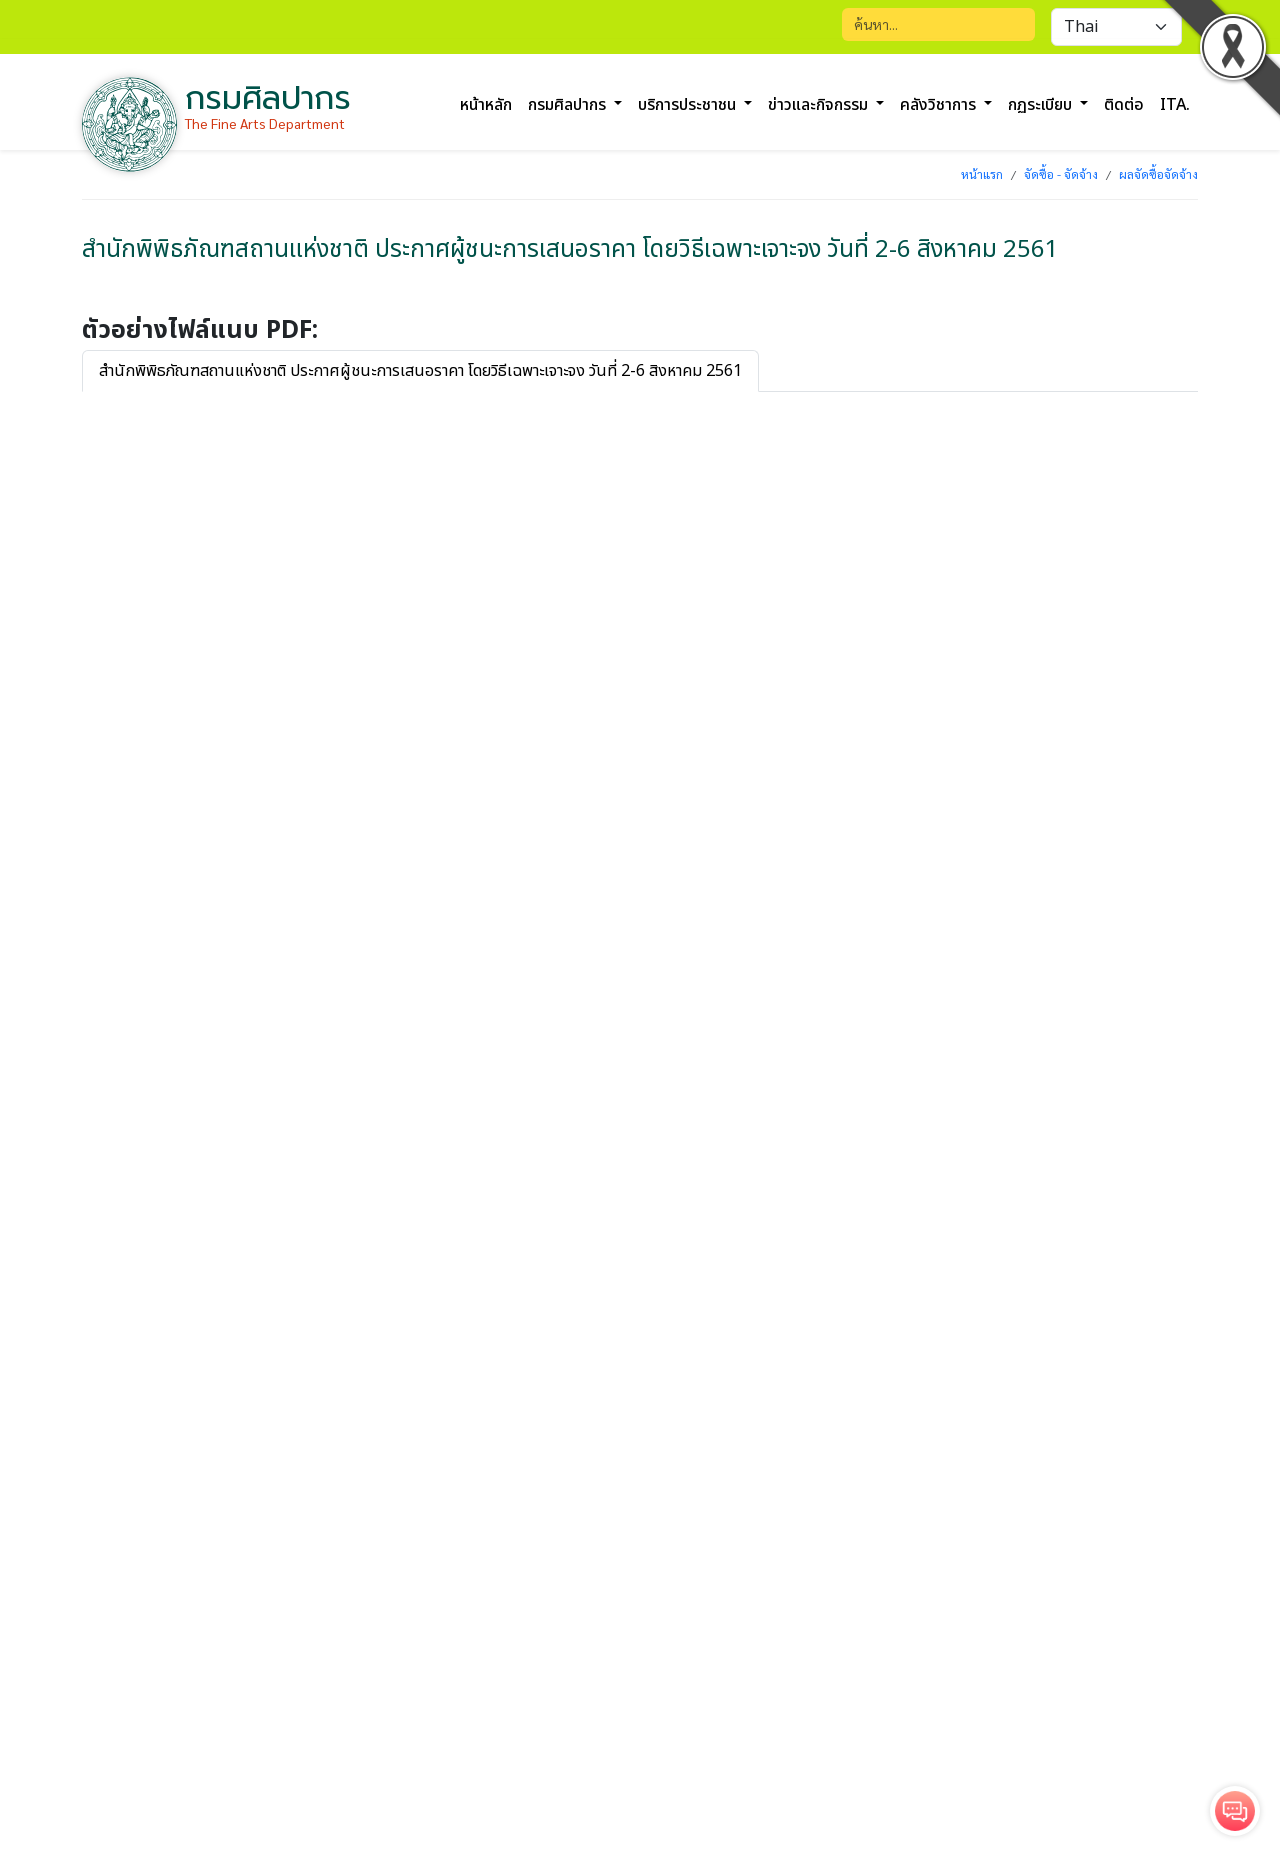  I want to click on กฏระเบียบ [button], so click(1042, 105).